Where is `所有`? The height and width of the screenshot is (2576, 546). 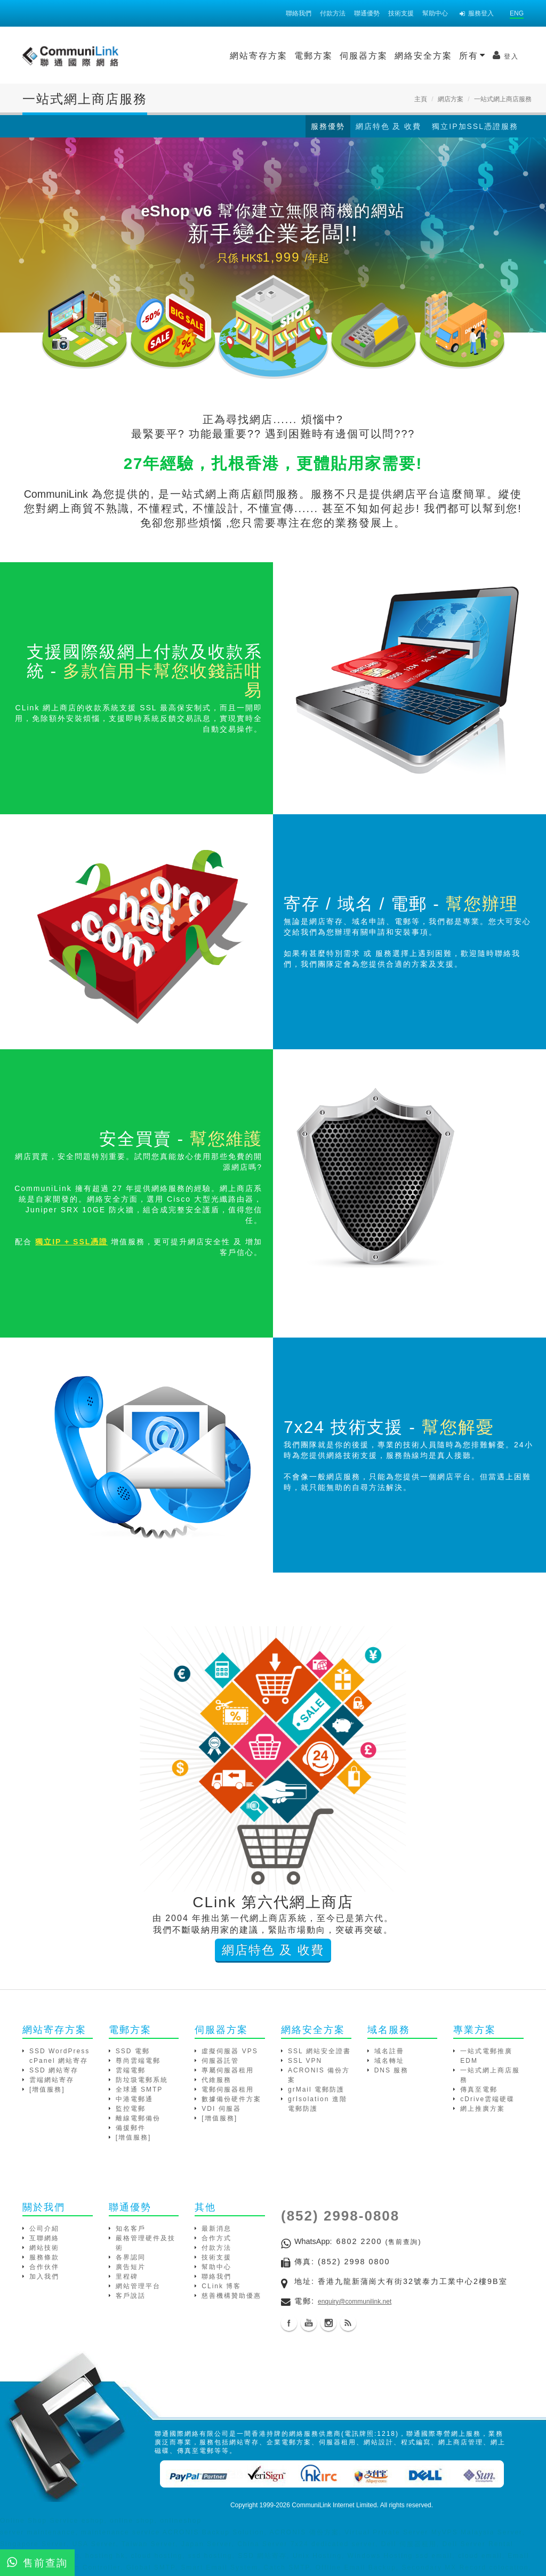
所有 is located at coordinates (383, 55).